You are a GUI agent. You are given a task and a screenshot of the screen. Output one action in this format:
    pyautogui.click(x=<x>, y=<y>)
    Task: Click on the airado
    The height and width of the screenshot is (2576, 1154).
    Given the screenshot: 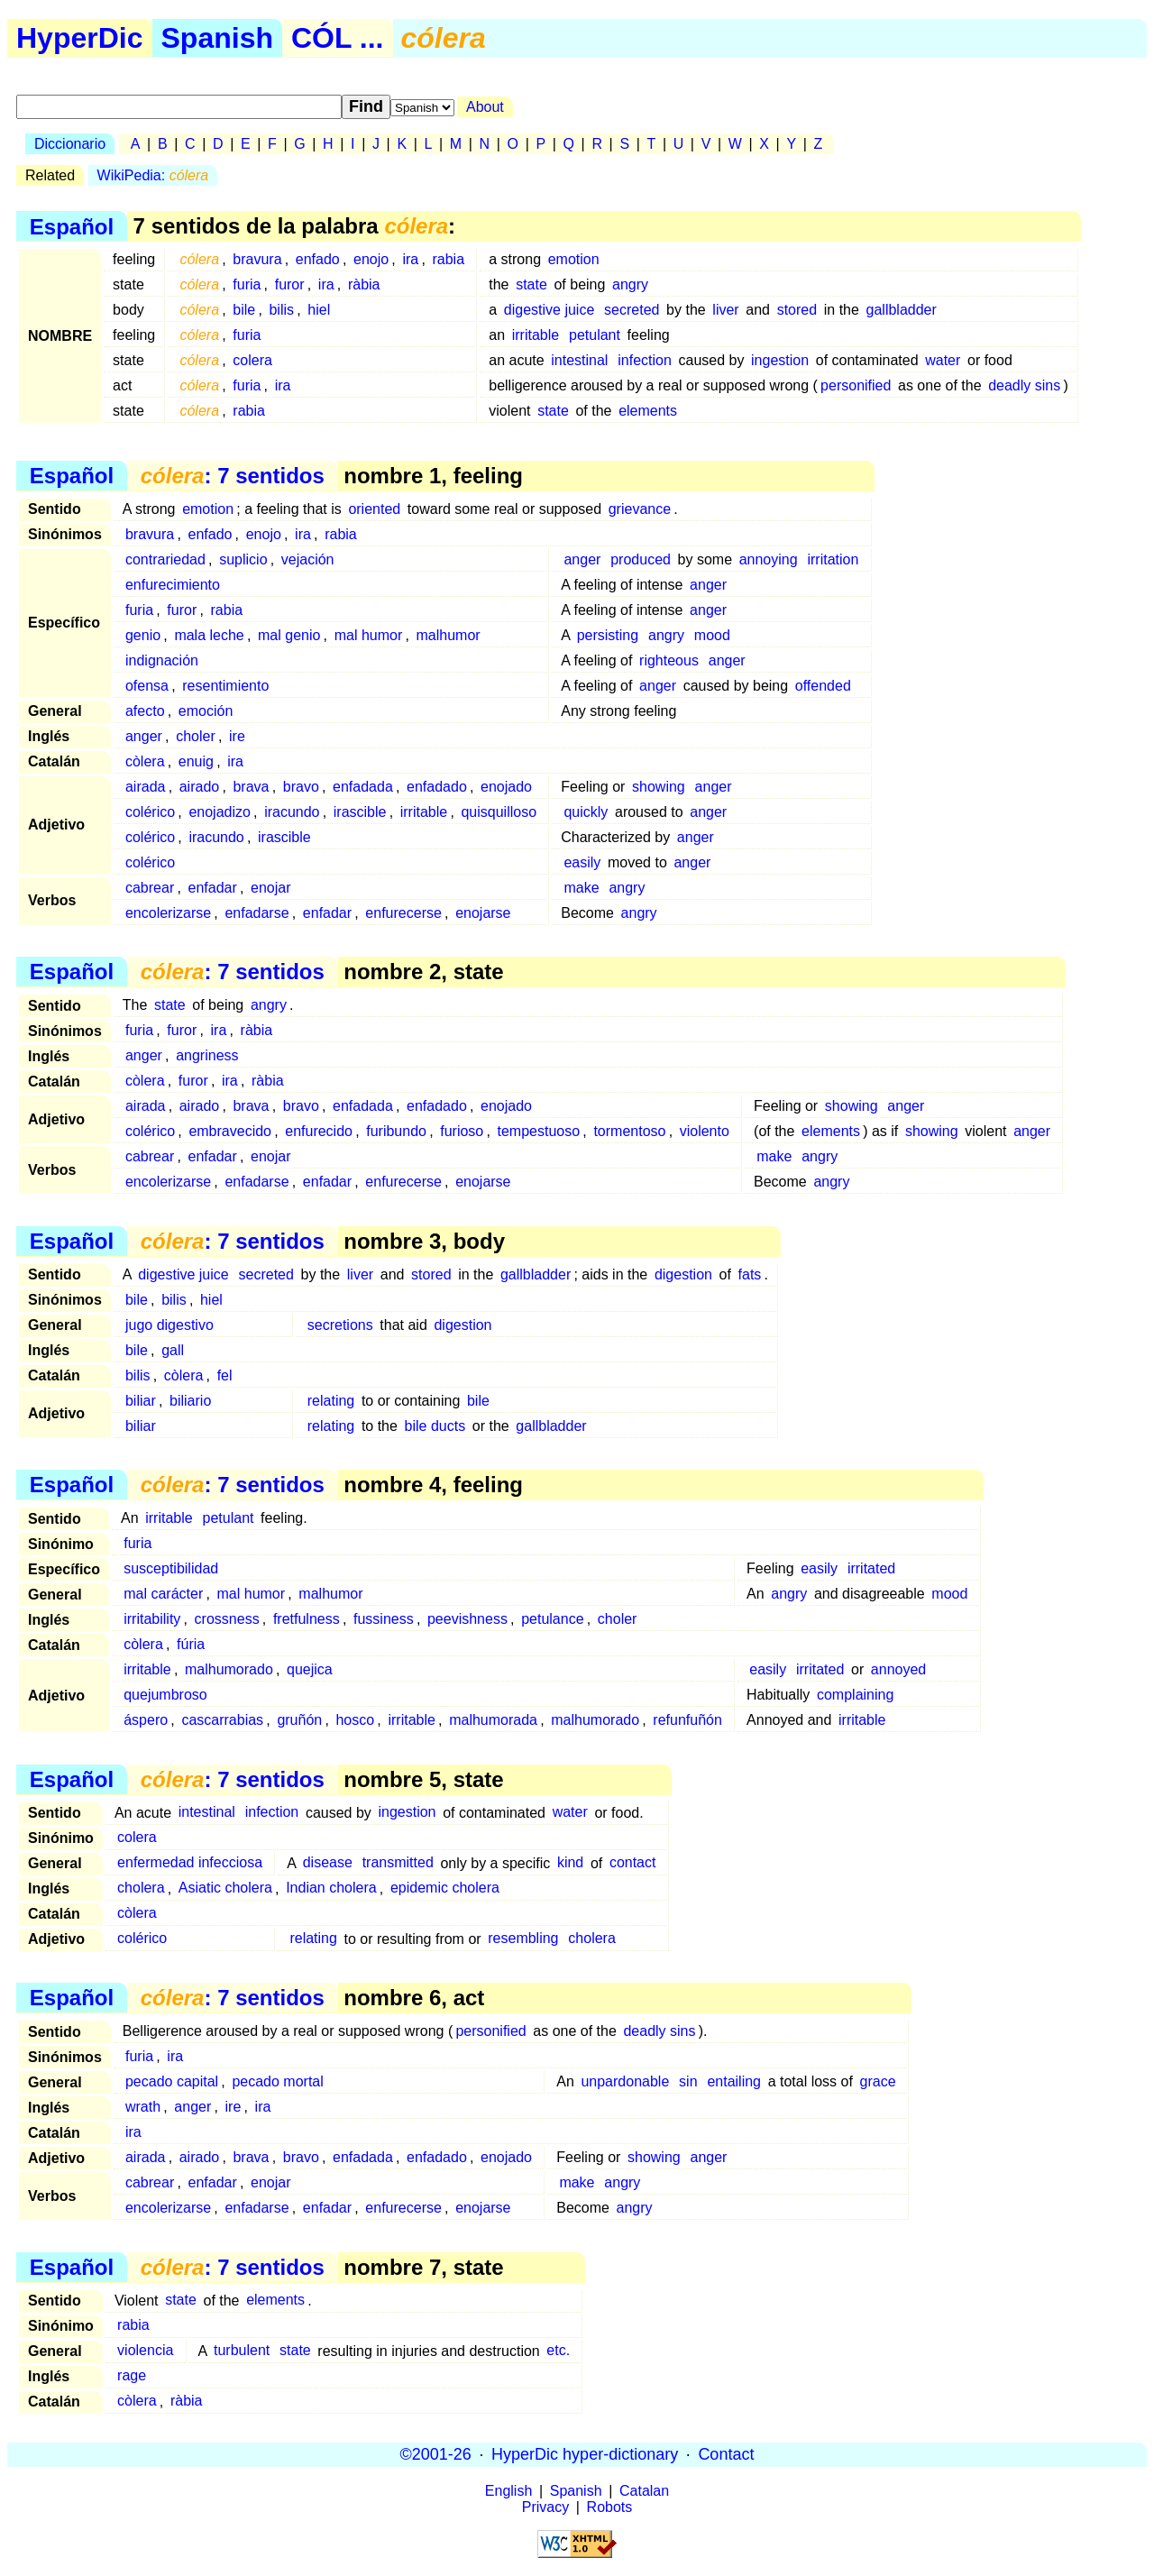 What is the action you would take?
    pyautogui.click(x=199, y=786)
    